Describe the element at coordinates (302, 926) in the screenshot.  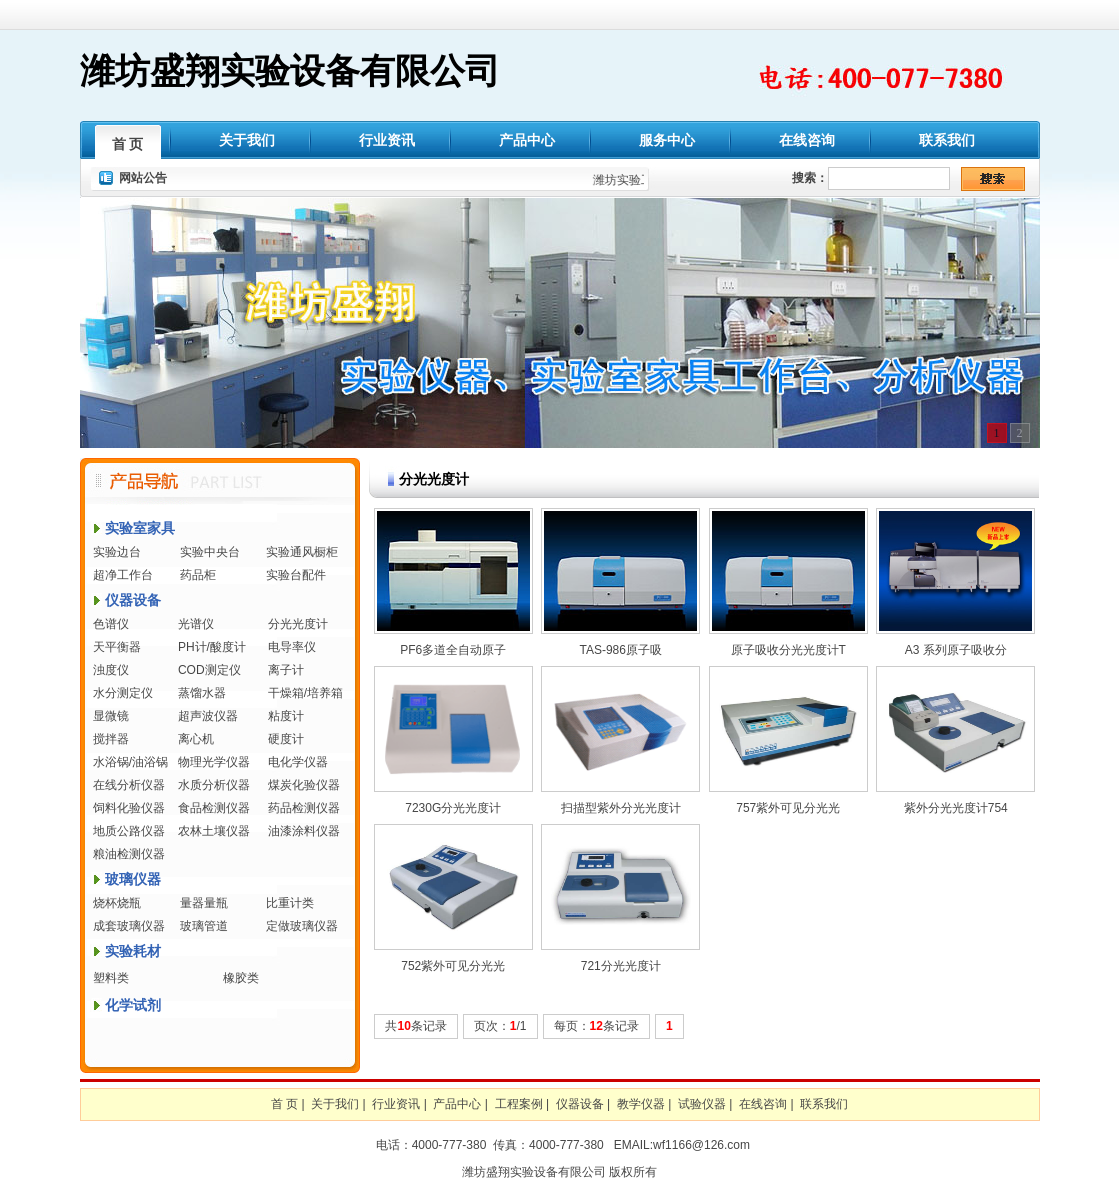
I see `定做玻璃仪器` at that location.